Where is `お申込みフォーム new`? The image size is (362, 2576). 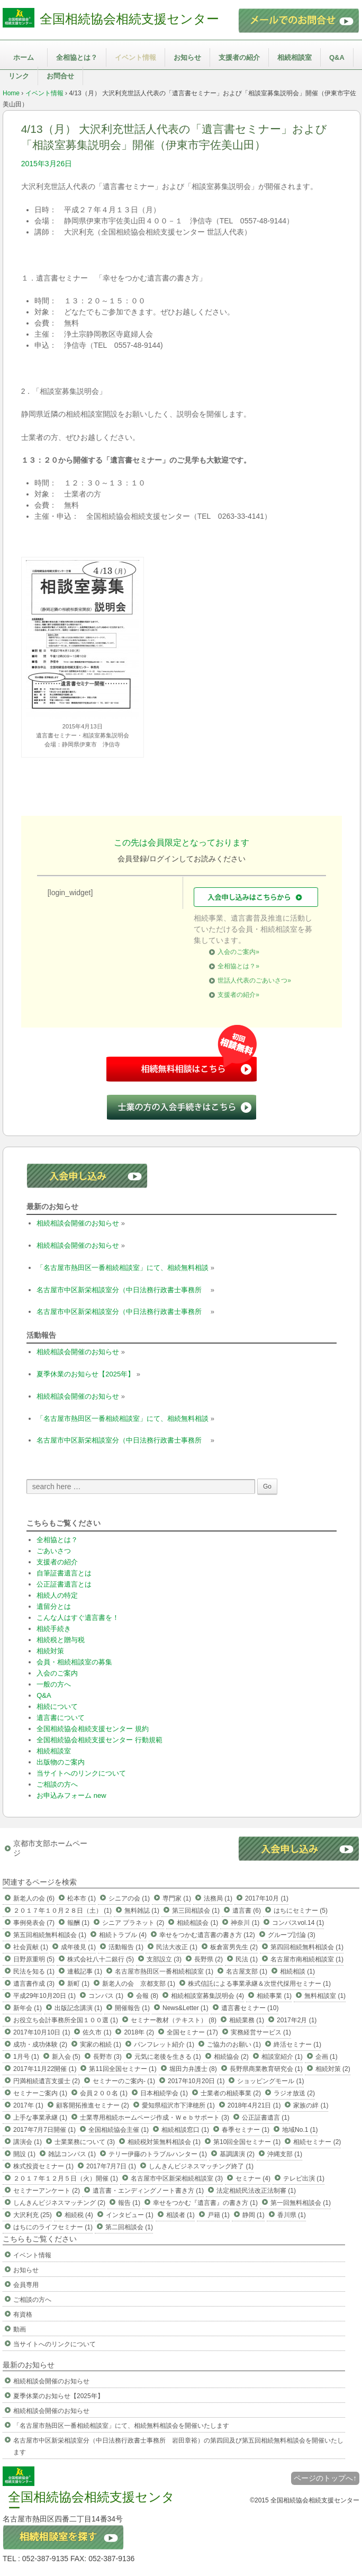
お申込みフォーム new is located at coordinates (71, 1795).